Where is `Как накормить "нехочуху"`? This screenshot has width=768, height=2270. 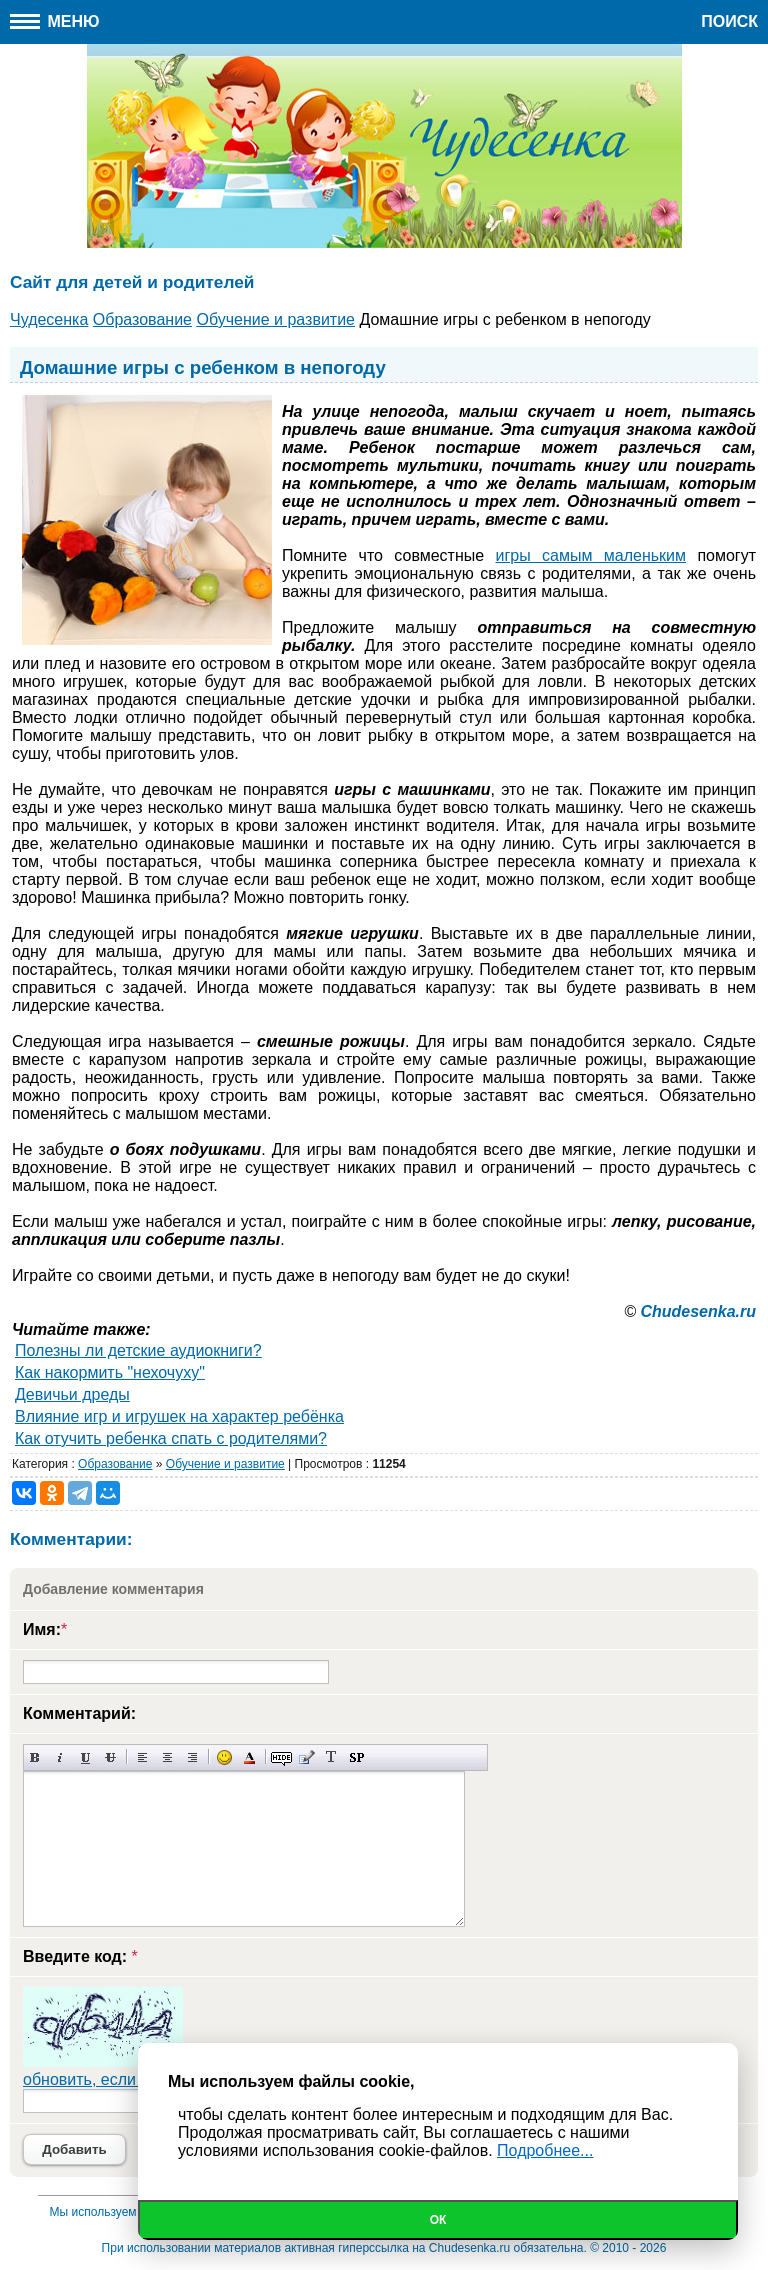 Как накормить "нехочуху" is located at coordinates (110, 1372).